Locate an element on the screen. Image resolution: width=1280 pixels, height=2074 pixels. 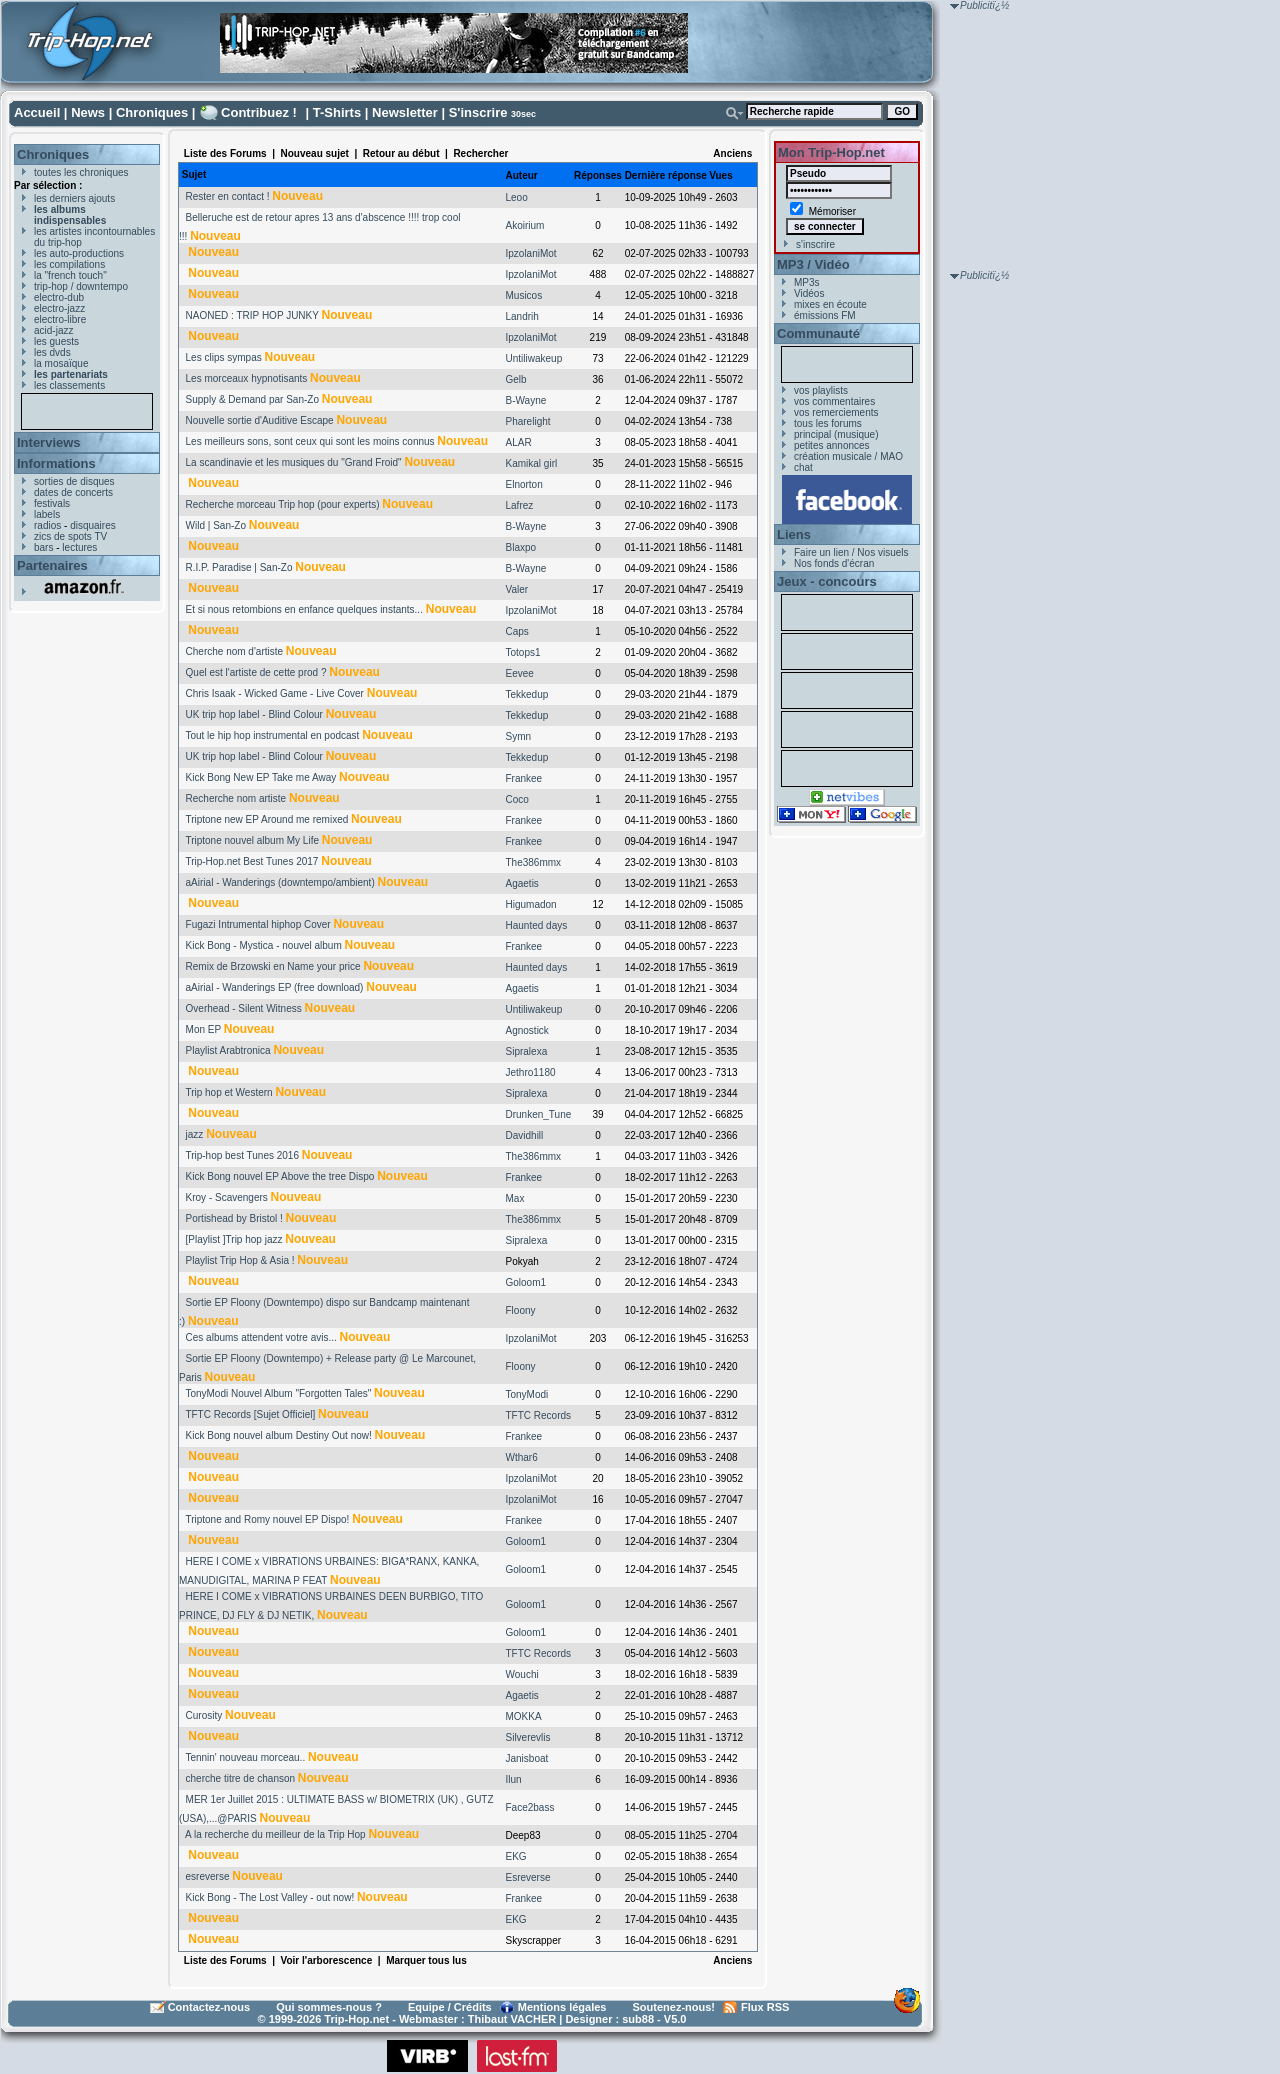
Soutenez-nous! is located at coordinates (674, 2007).